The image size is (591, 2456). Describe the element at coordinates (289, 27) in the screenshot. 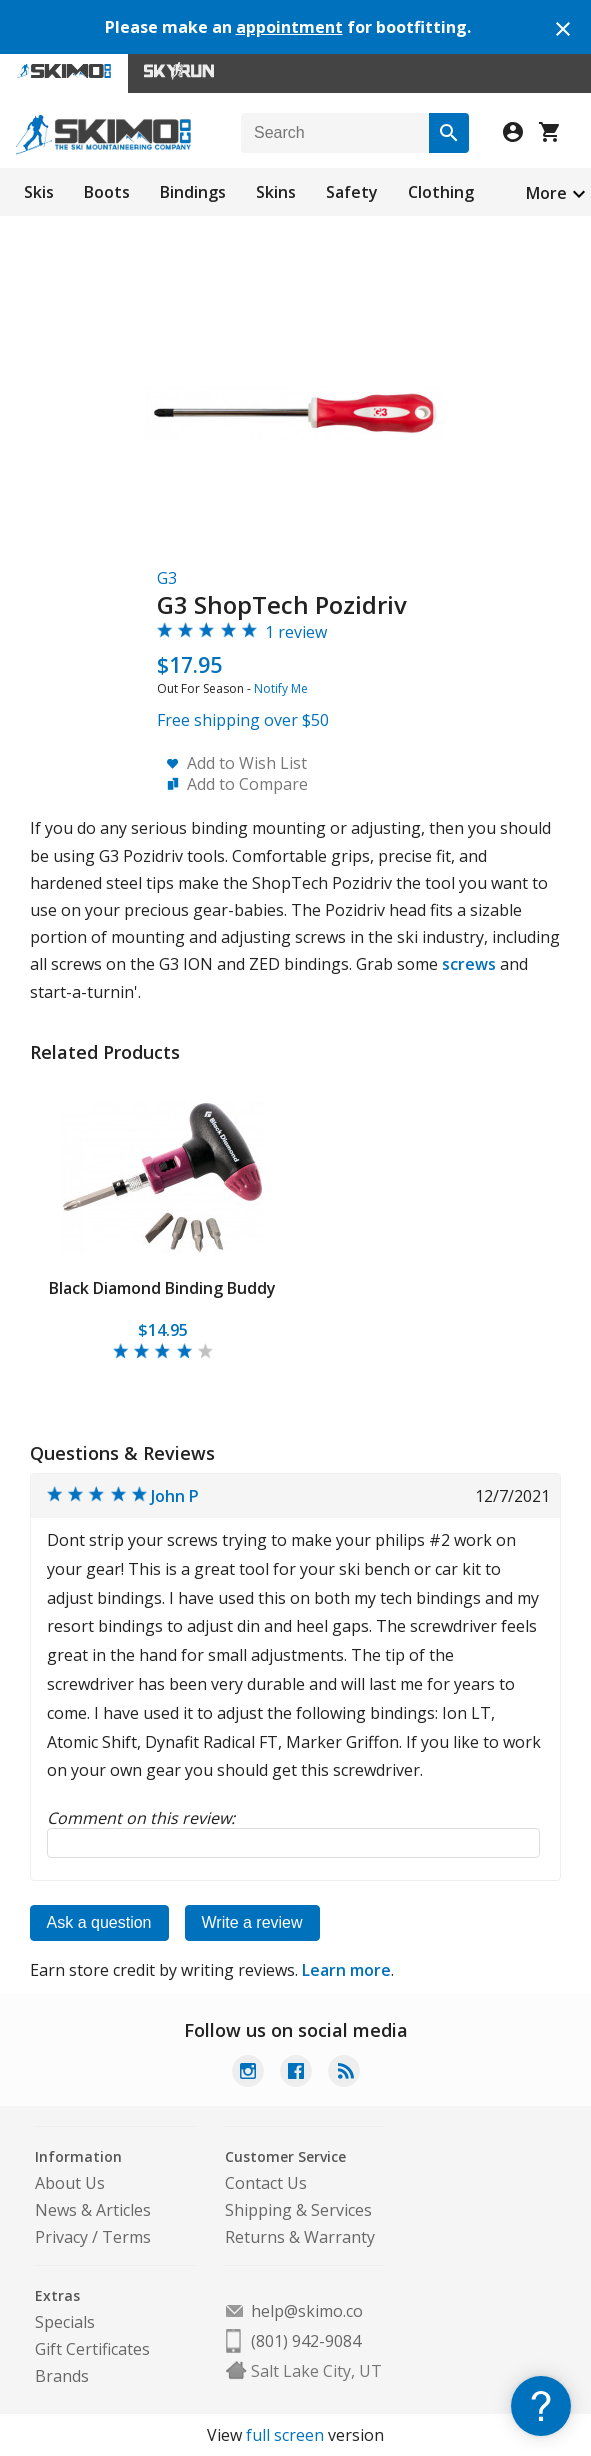

I see `appointment` at that location.